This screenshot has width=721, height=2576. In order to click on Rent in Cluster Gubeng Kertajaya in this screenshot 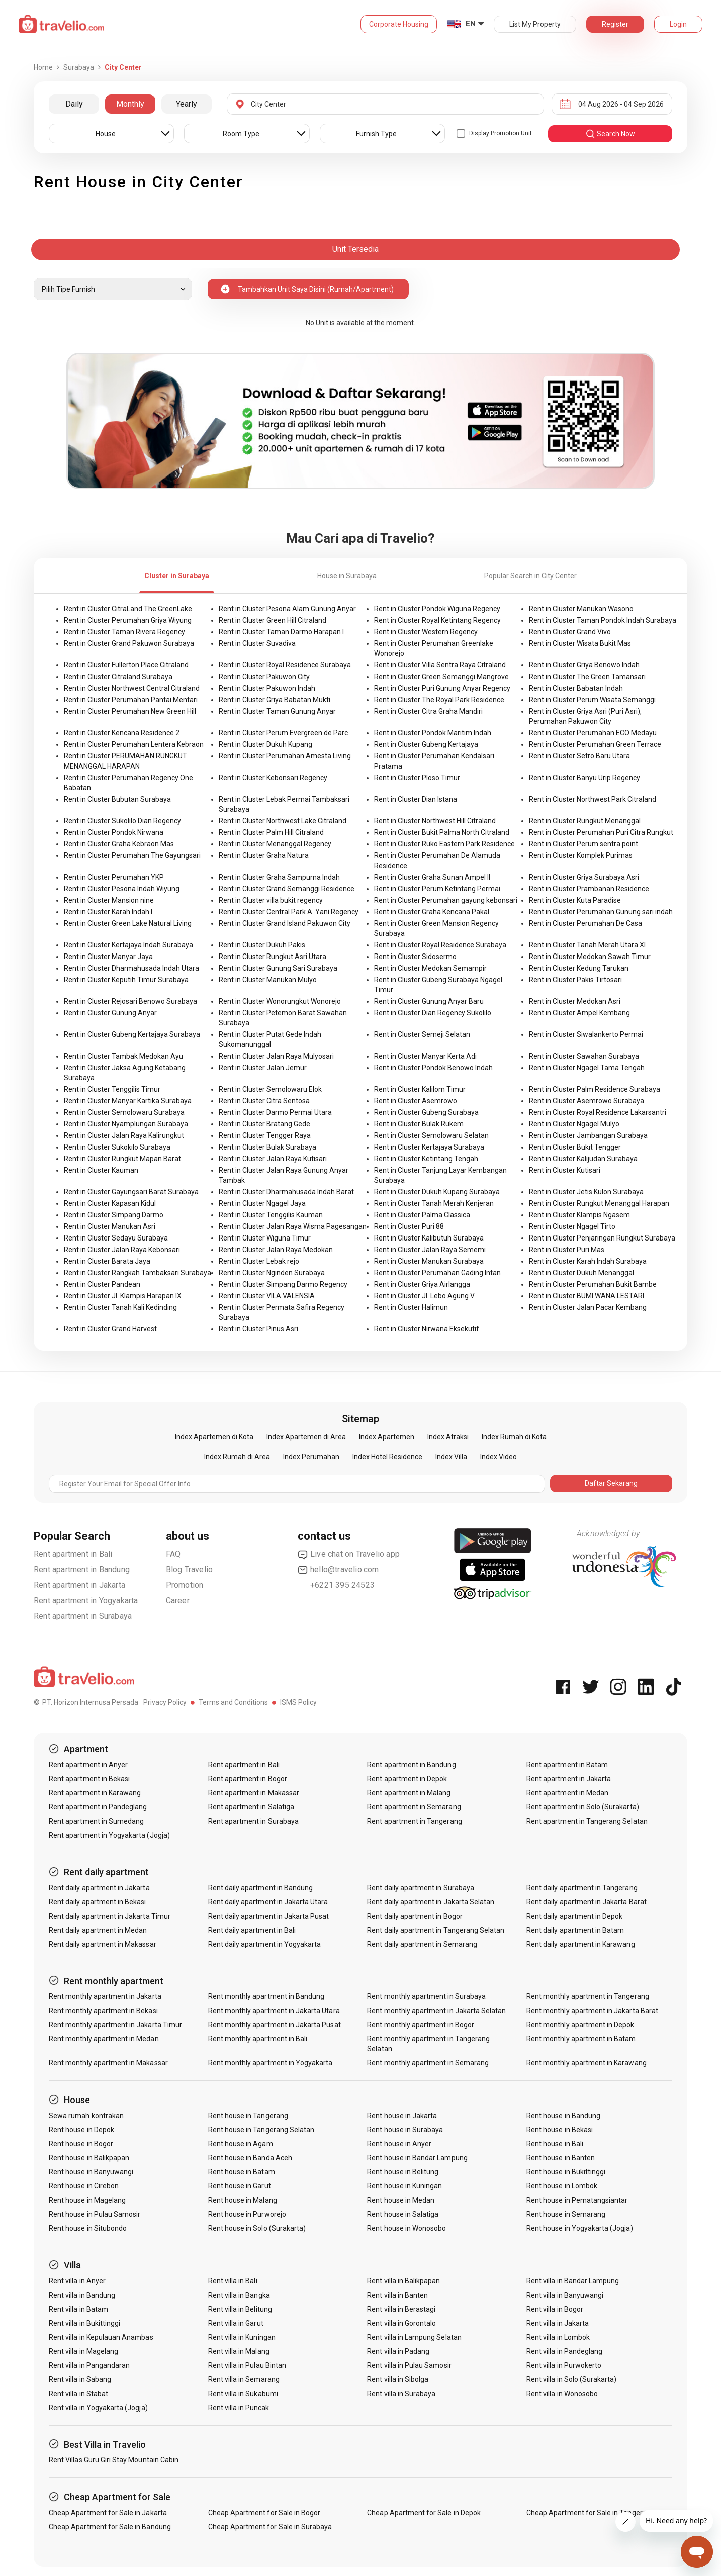, I will do `click(426, 744)`.